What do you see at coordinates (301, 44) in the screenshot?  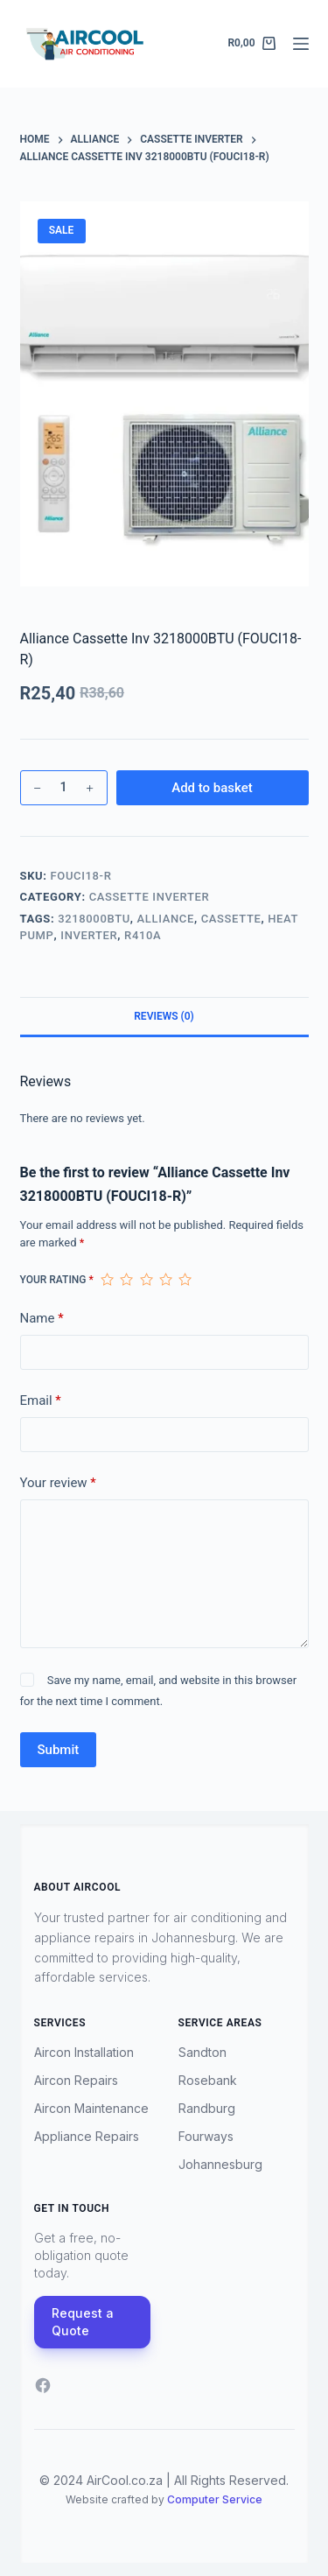 I see `[Menu]` at bounding box center [301, 44].